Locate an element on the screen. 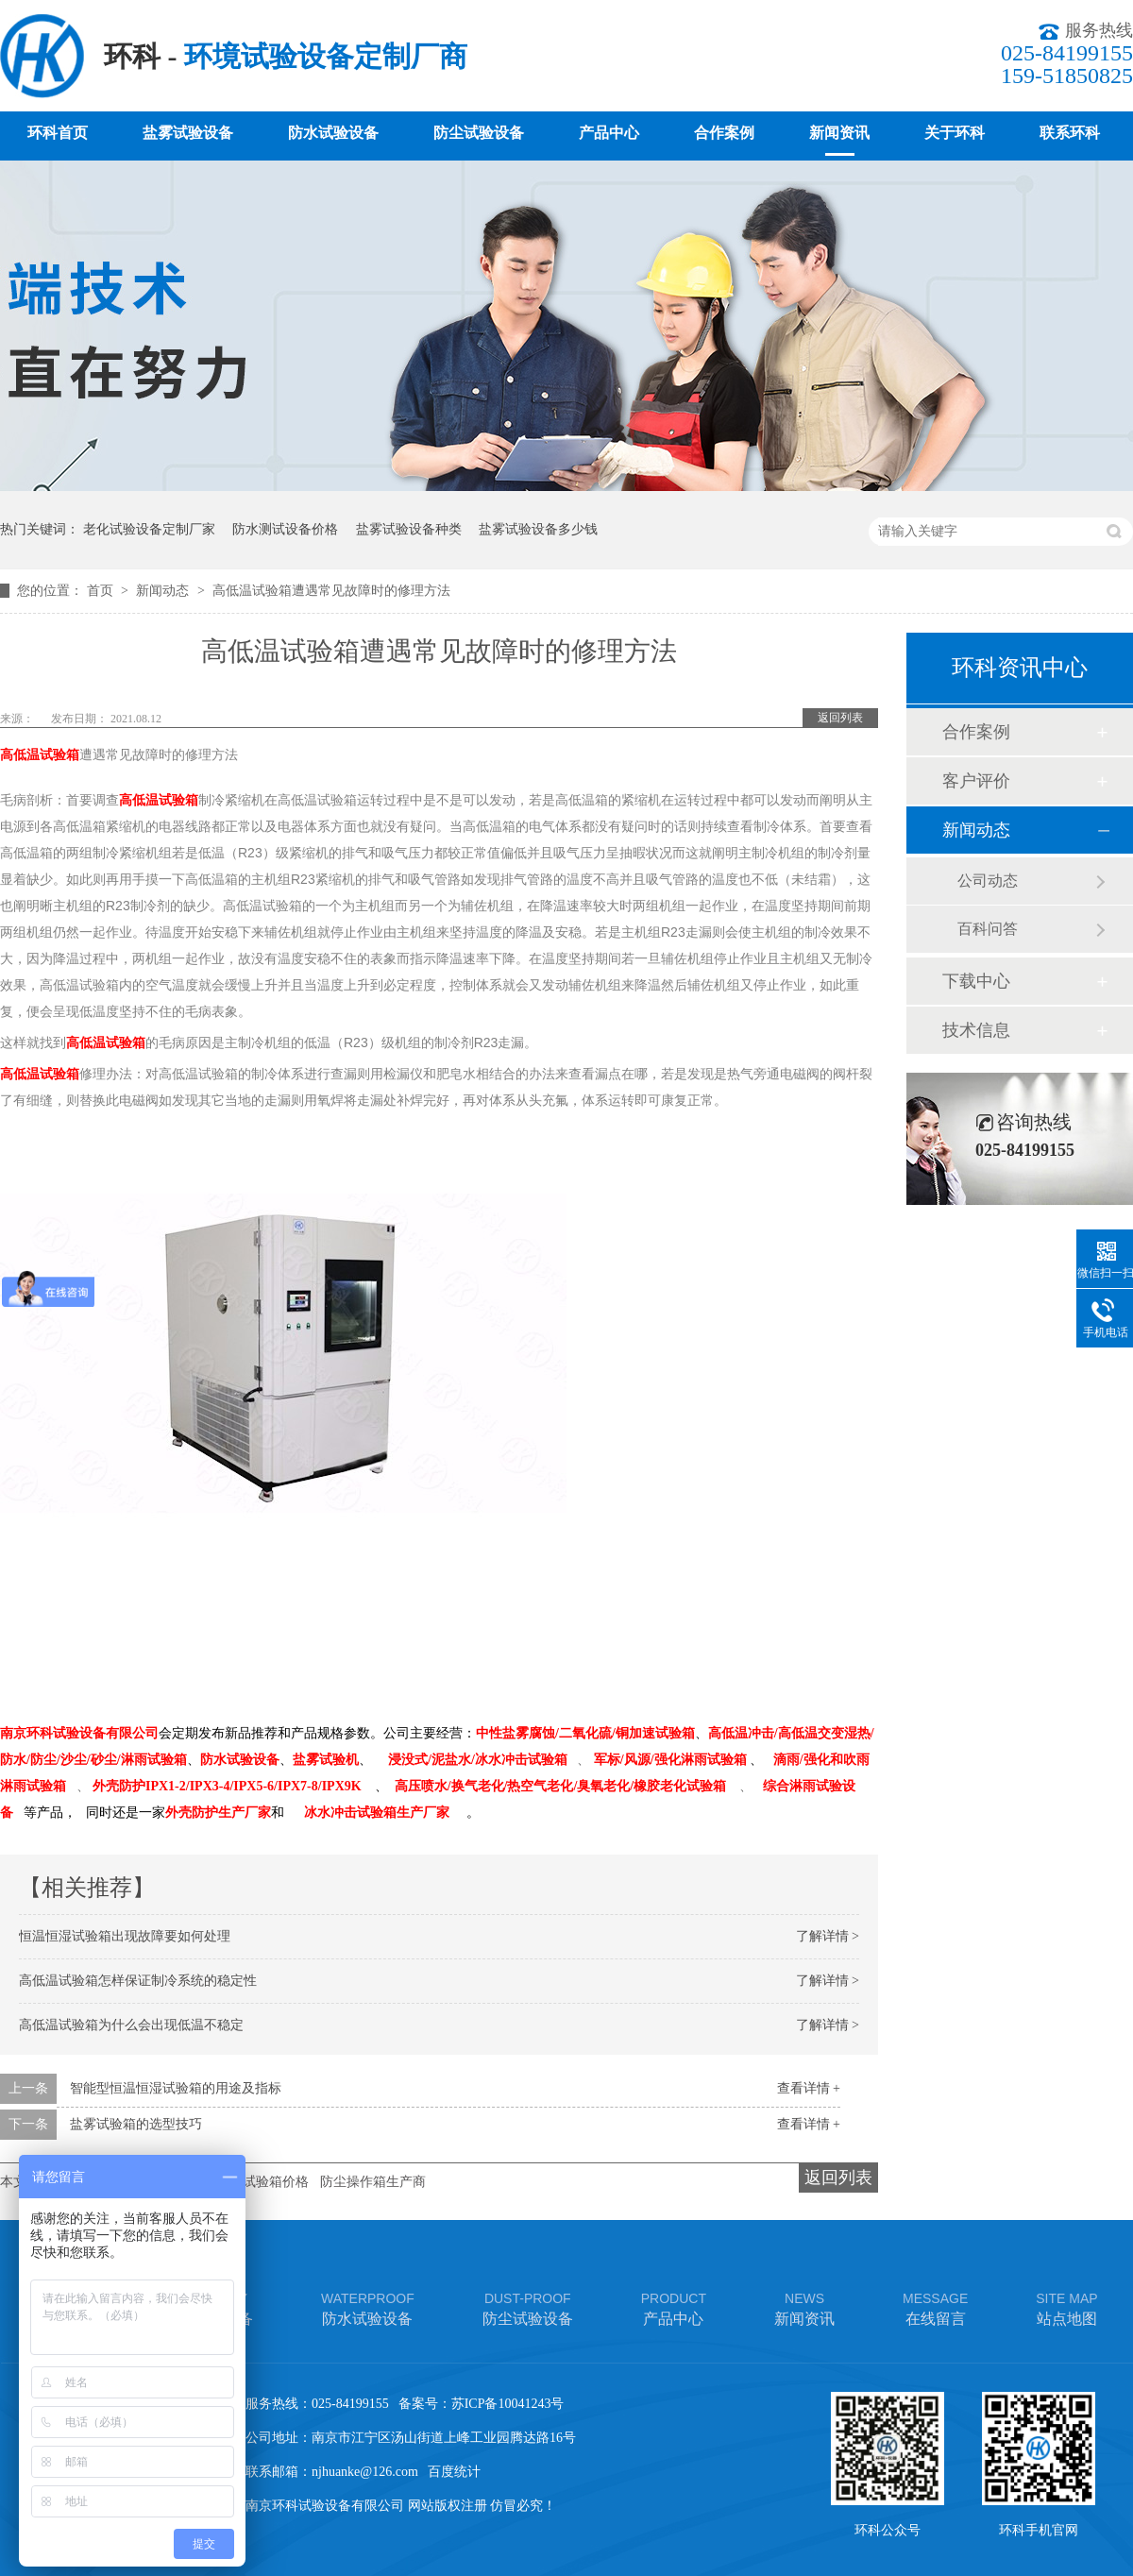 This screenshot has height=2576, width=1133. 产品中心 is located at coordinates (609, 133).